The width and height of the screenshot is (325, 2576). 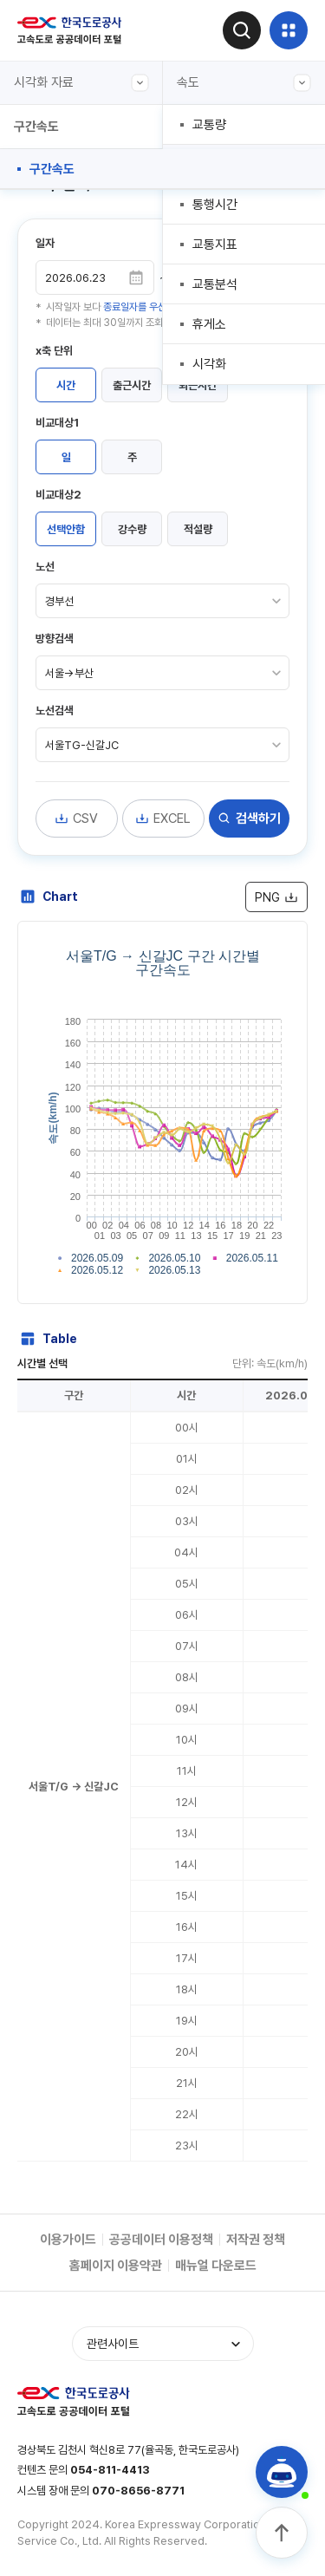 I want to click on 속도, so click(x=244, y=83).